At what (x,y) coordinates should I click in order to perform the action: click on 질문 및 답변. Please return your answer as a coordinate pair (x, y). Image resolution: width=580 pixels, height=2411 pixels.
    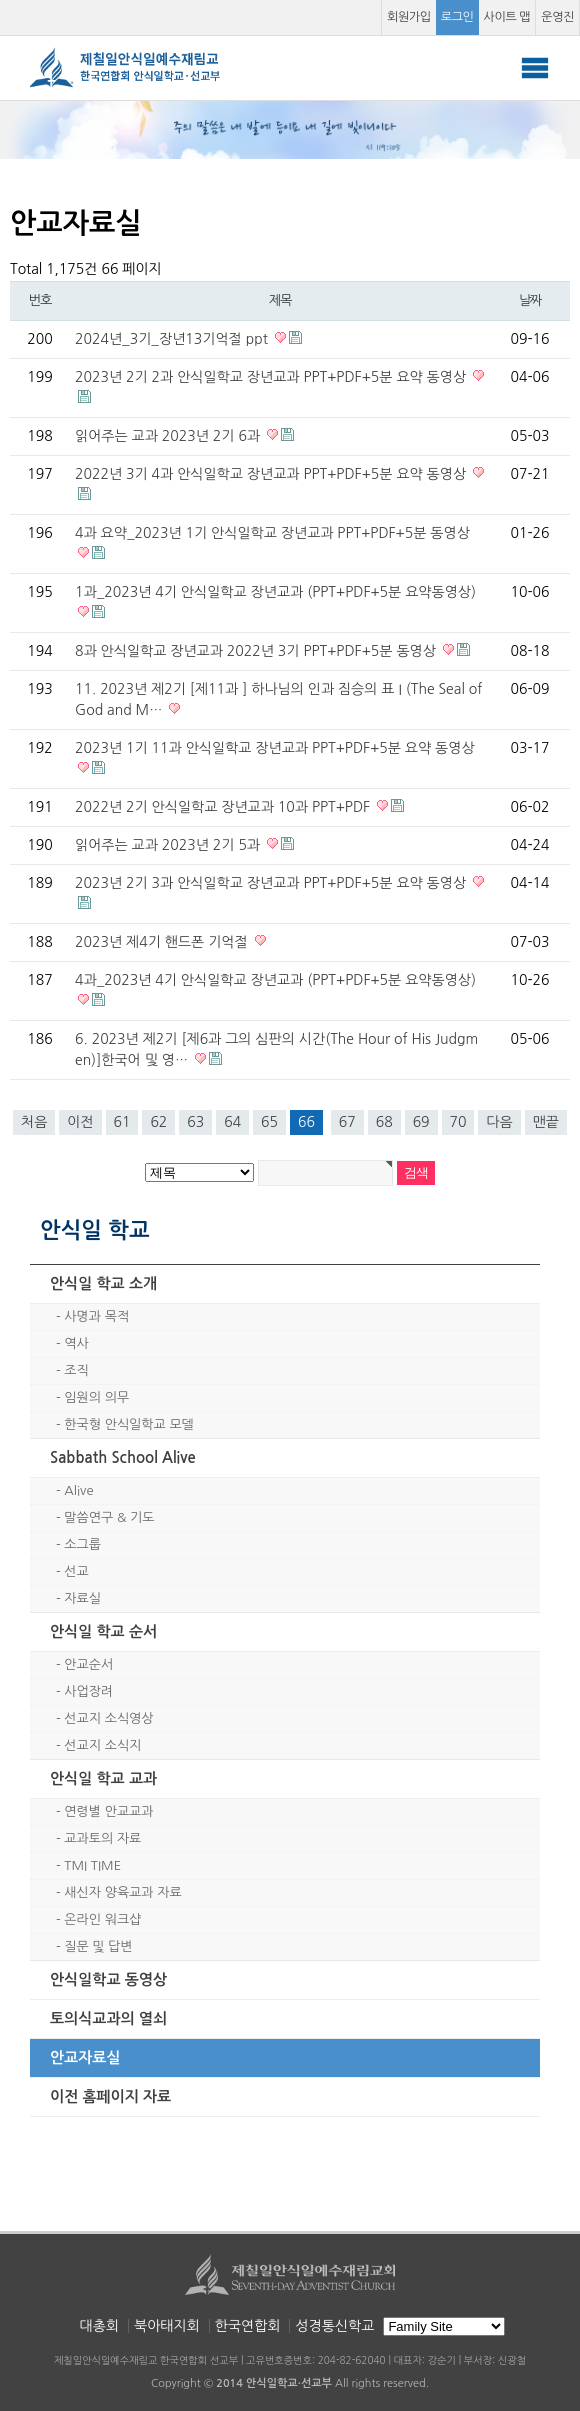
    Looking at the image, I should click on (98, 1946).